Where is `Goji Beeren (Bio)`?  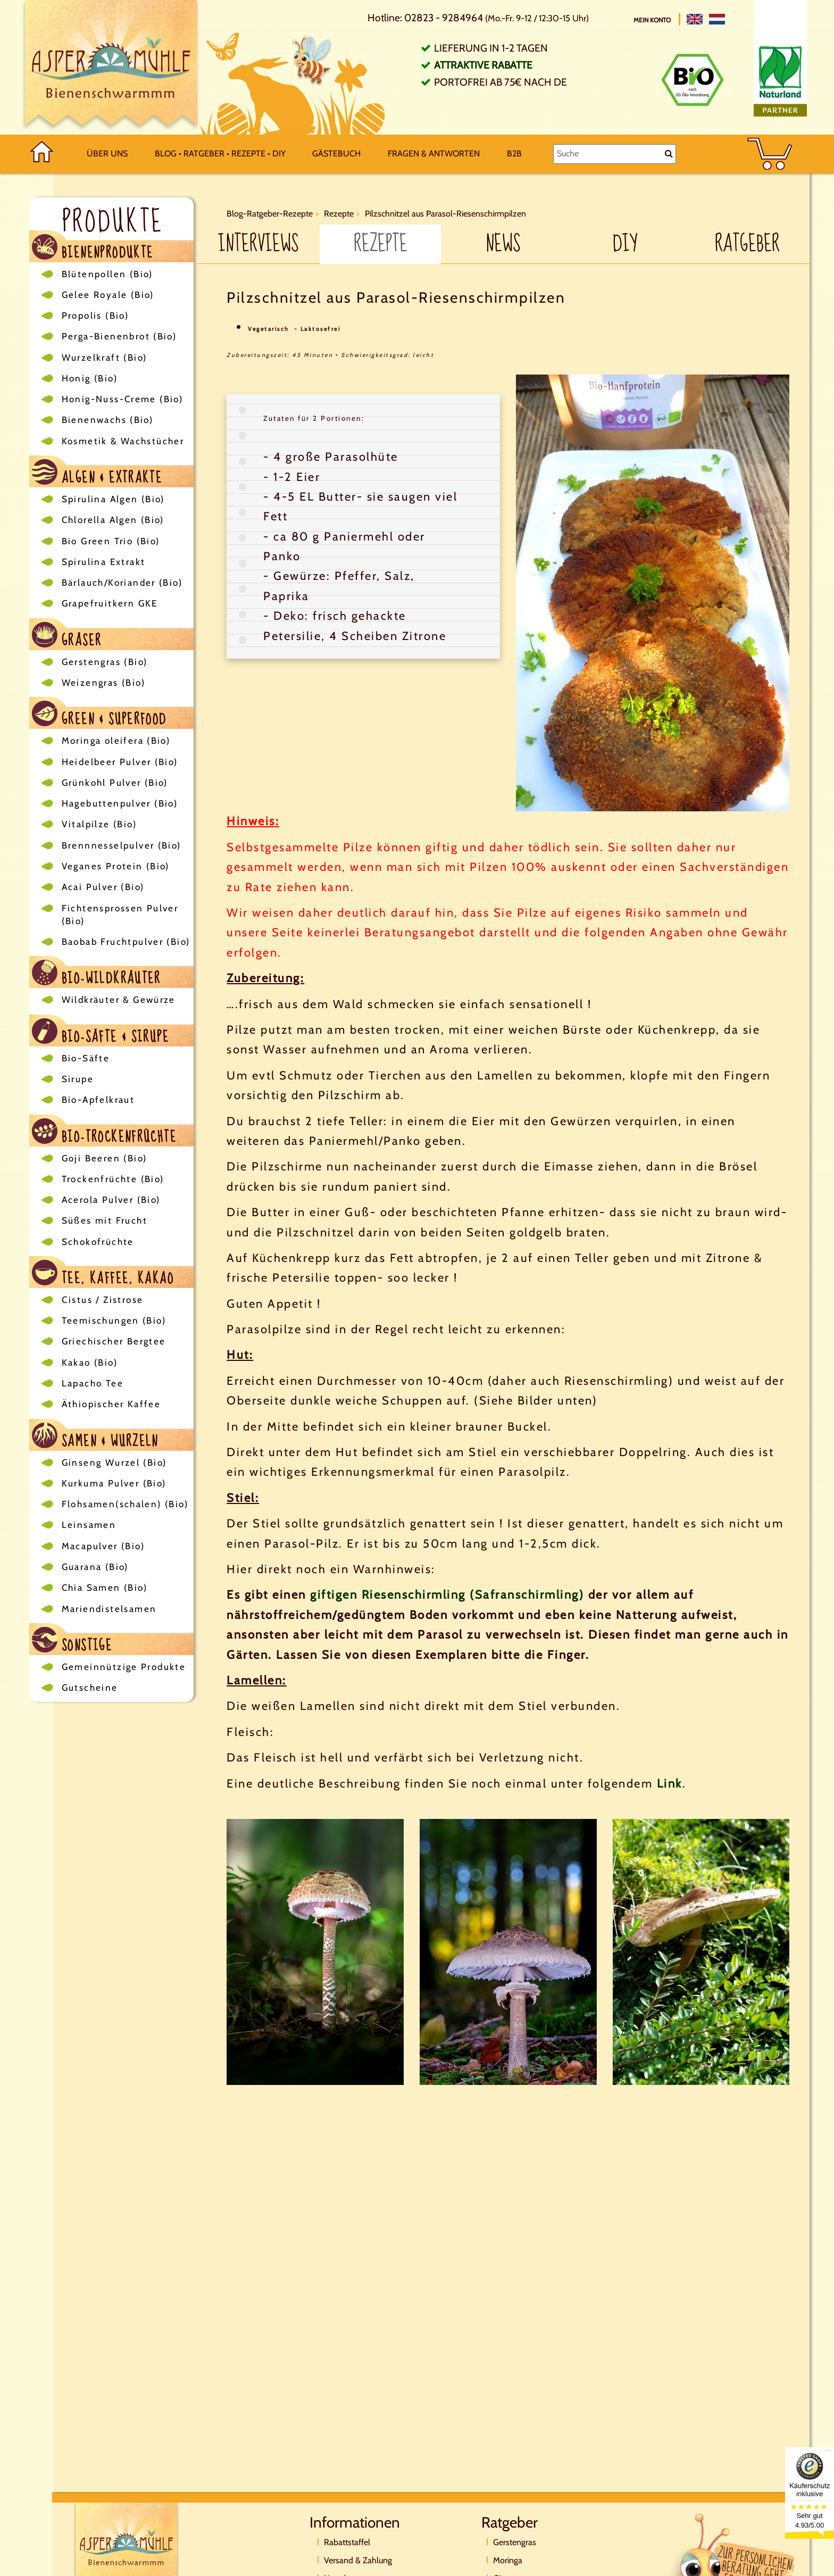 Goji Beeren (Bio) is located at coordinates (104, 1158).